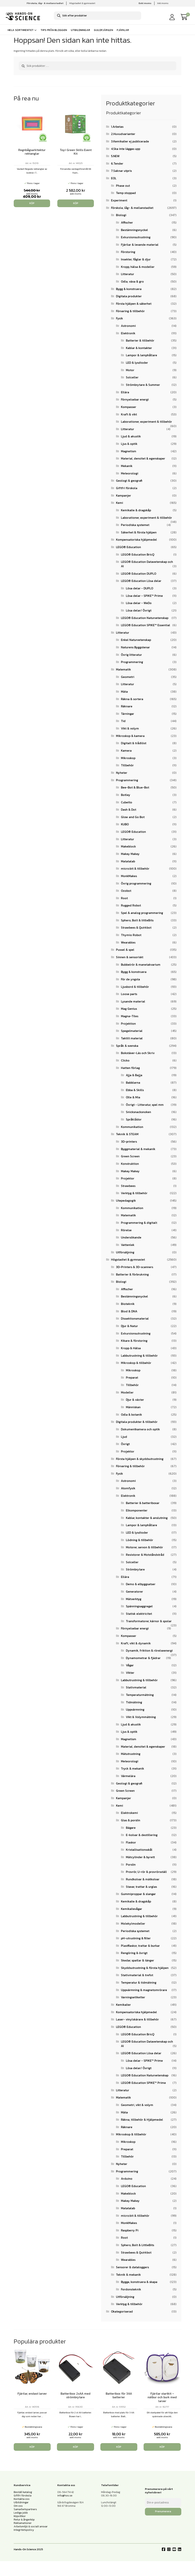 Image resolution: width=195 pixels, height=2576 pixels. Describe the element at coordinates (140, 340) in the screenshot. I see `Batterier & tillbehör` at that location.